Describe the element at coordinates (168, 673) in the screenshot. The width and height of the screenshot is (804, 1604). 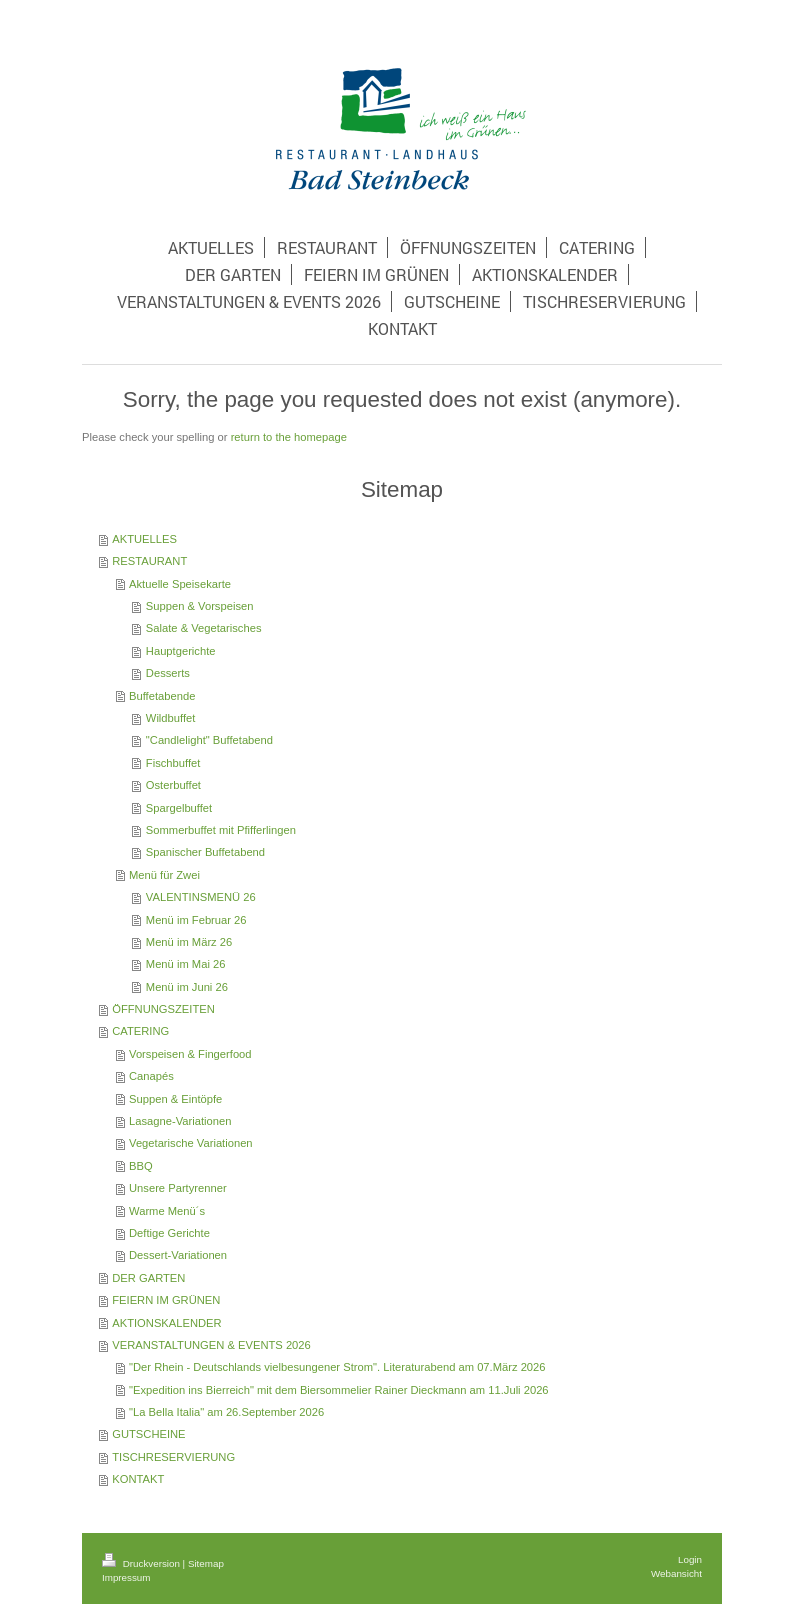
I see `Desserts` at that location.